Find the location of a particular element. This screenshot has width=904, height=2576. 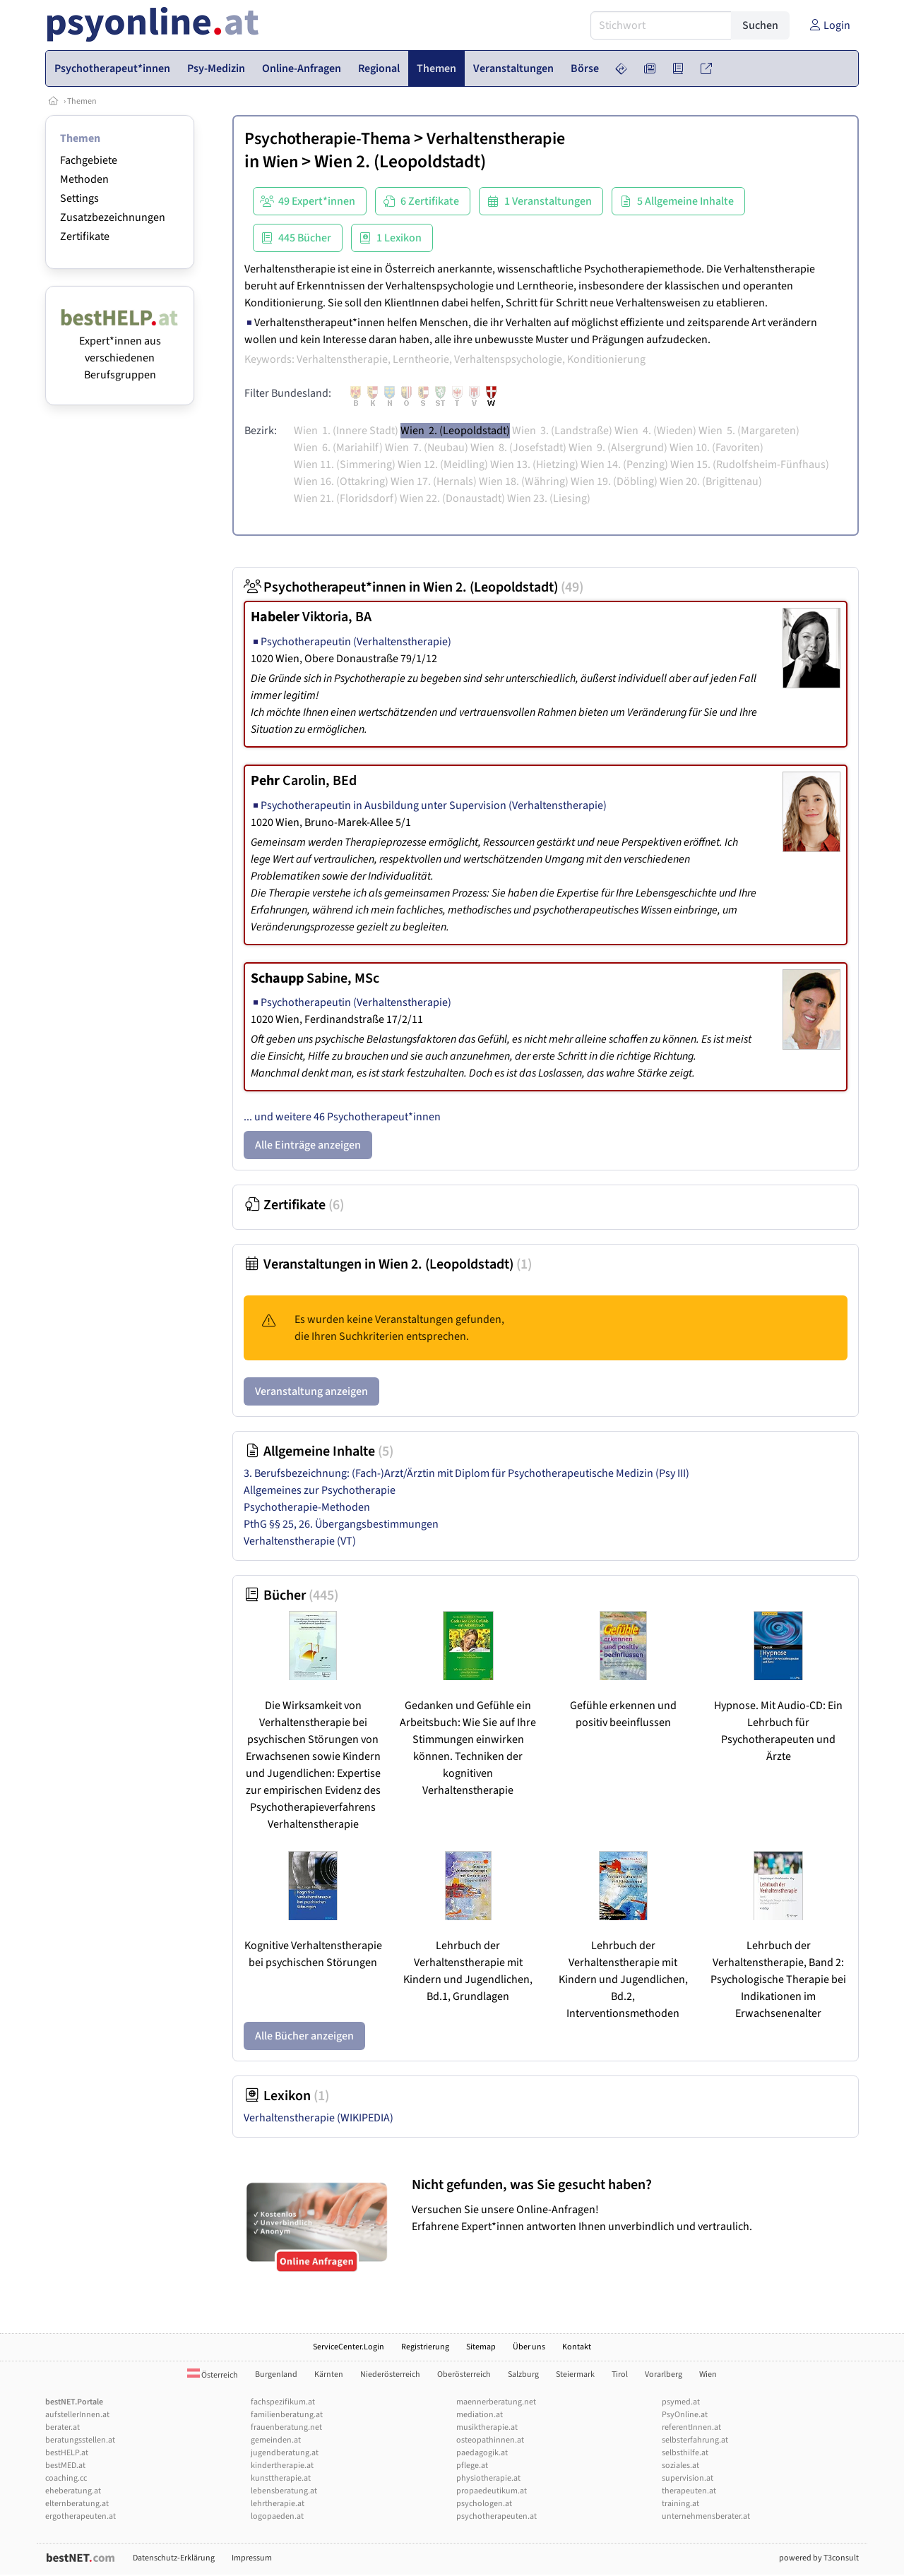

Zertifikate is located at coordinates (84, 236).